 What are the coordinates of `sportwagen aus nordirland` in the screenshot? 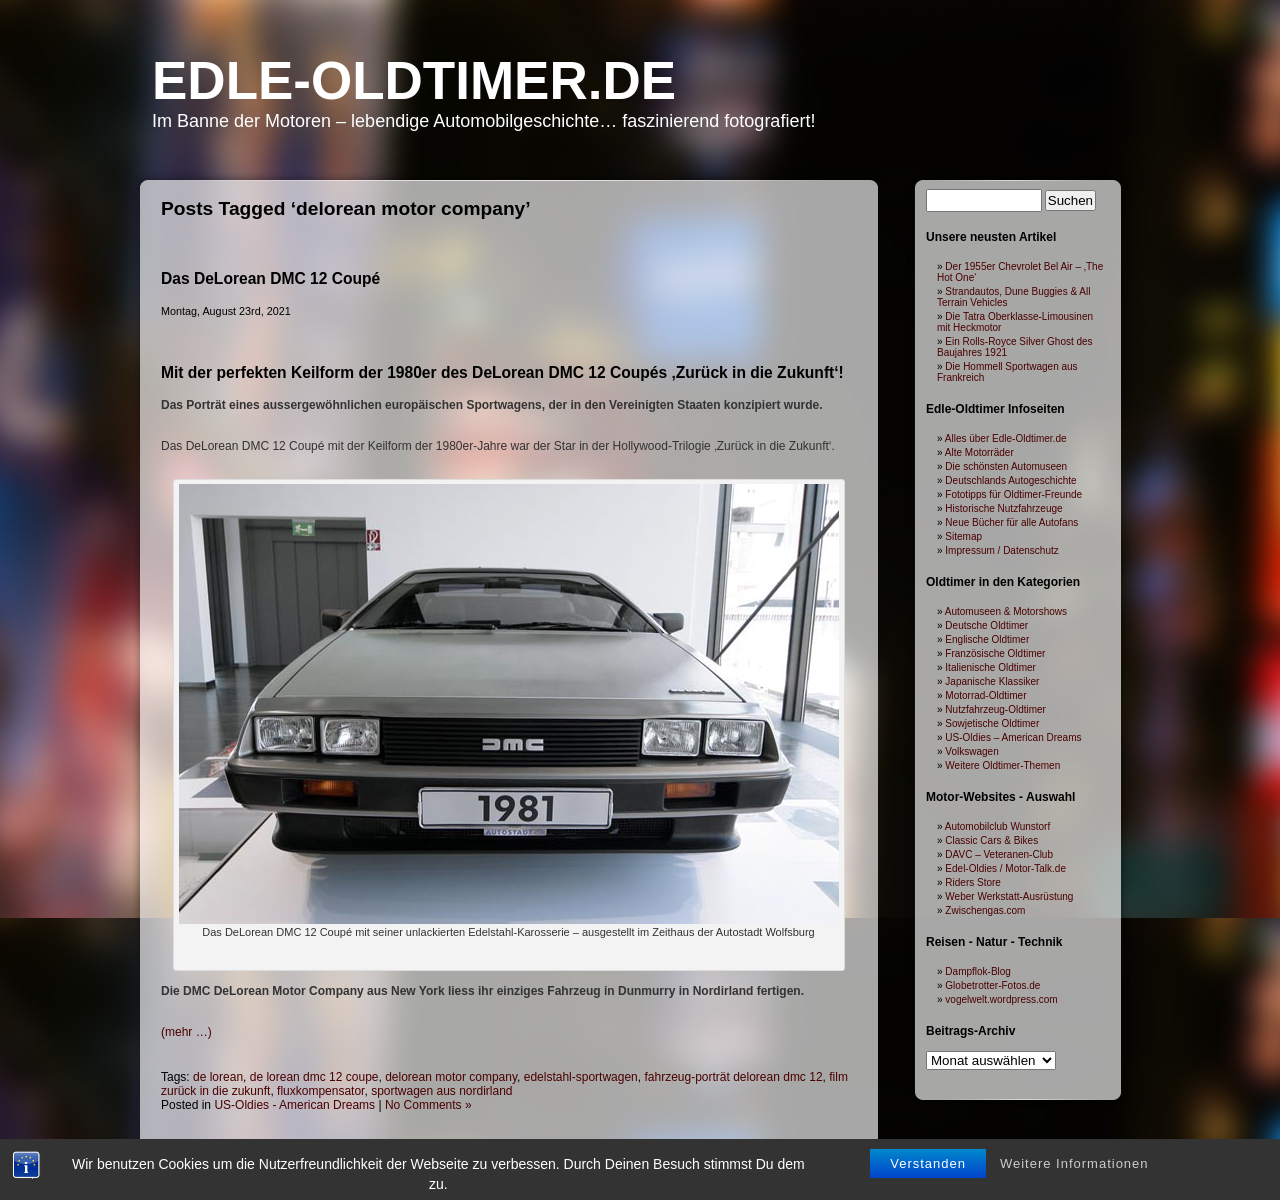 It's located at (441, 1091).